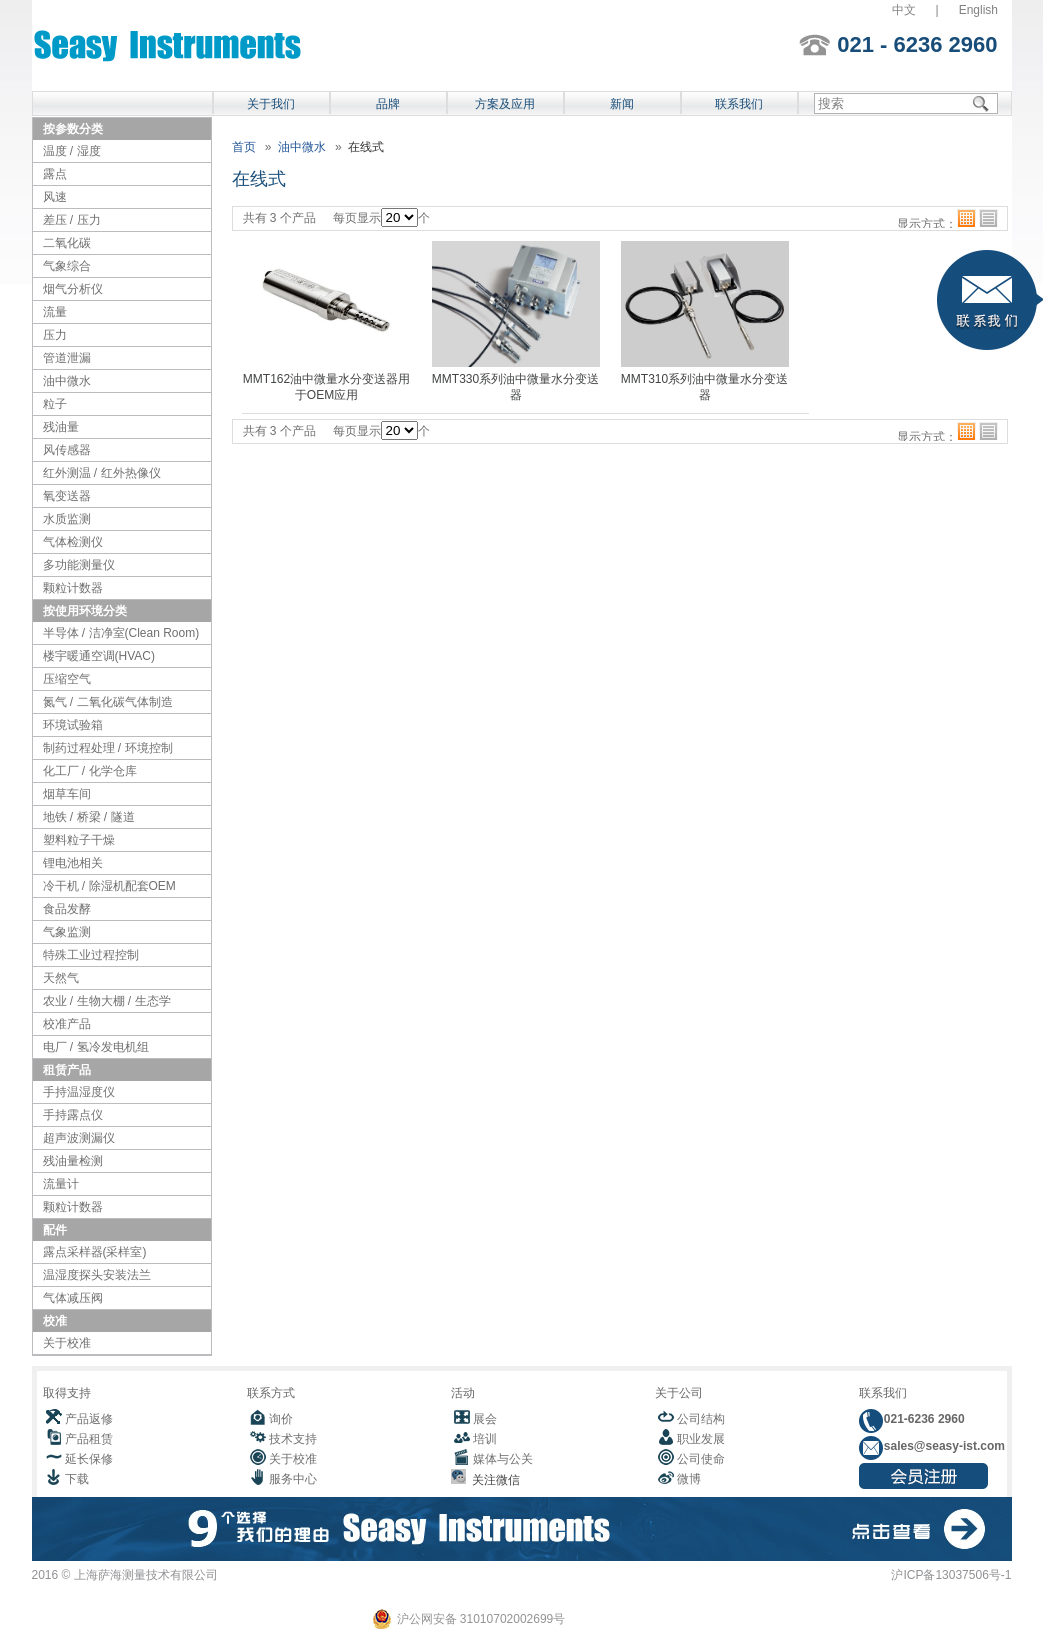 Image resolution: width=1043 pixels, height=1649 pixels. Describe the element at coordinates (108, 748) in the screenshot. I see `制药过程处理 / 环境控制` at that location.